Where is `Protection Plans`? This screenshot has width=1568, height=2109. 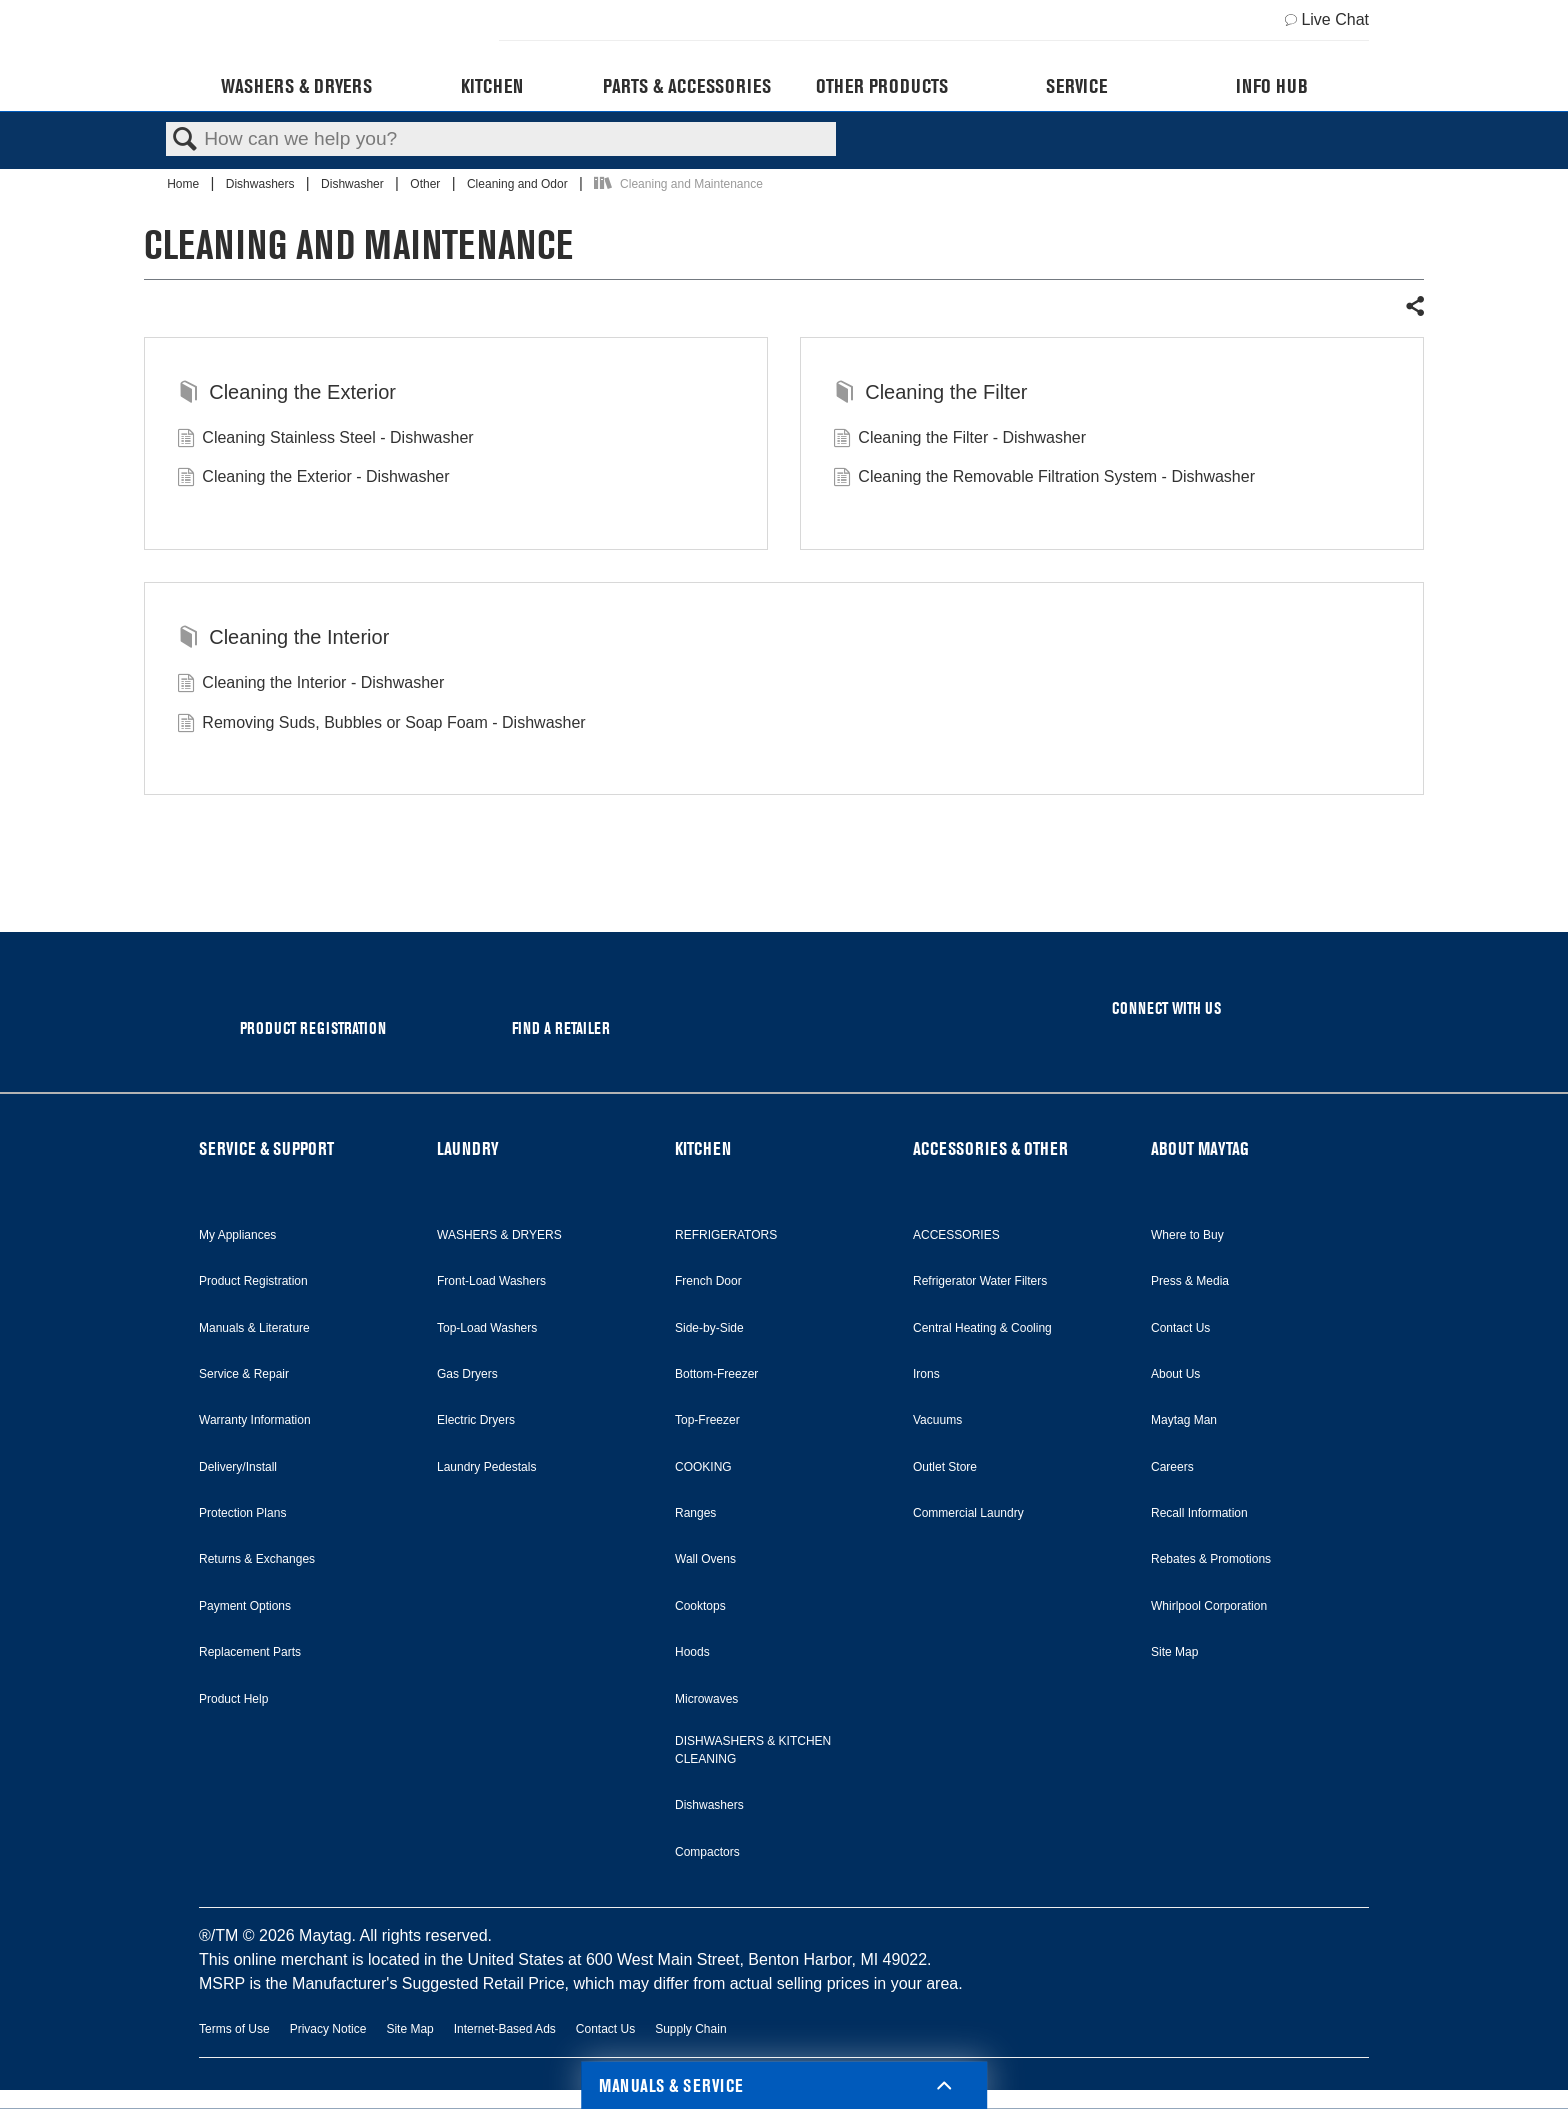 Protection Plans is located at coordinates (242, 1513).